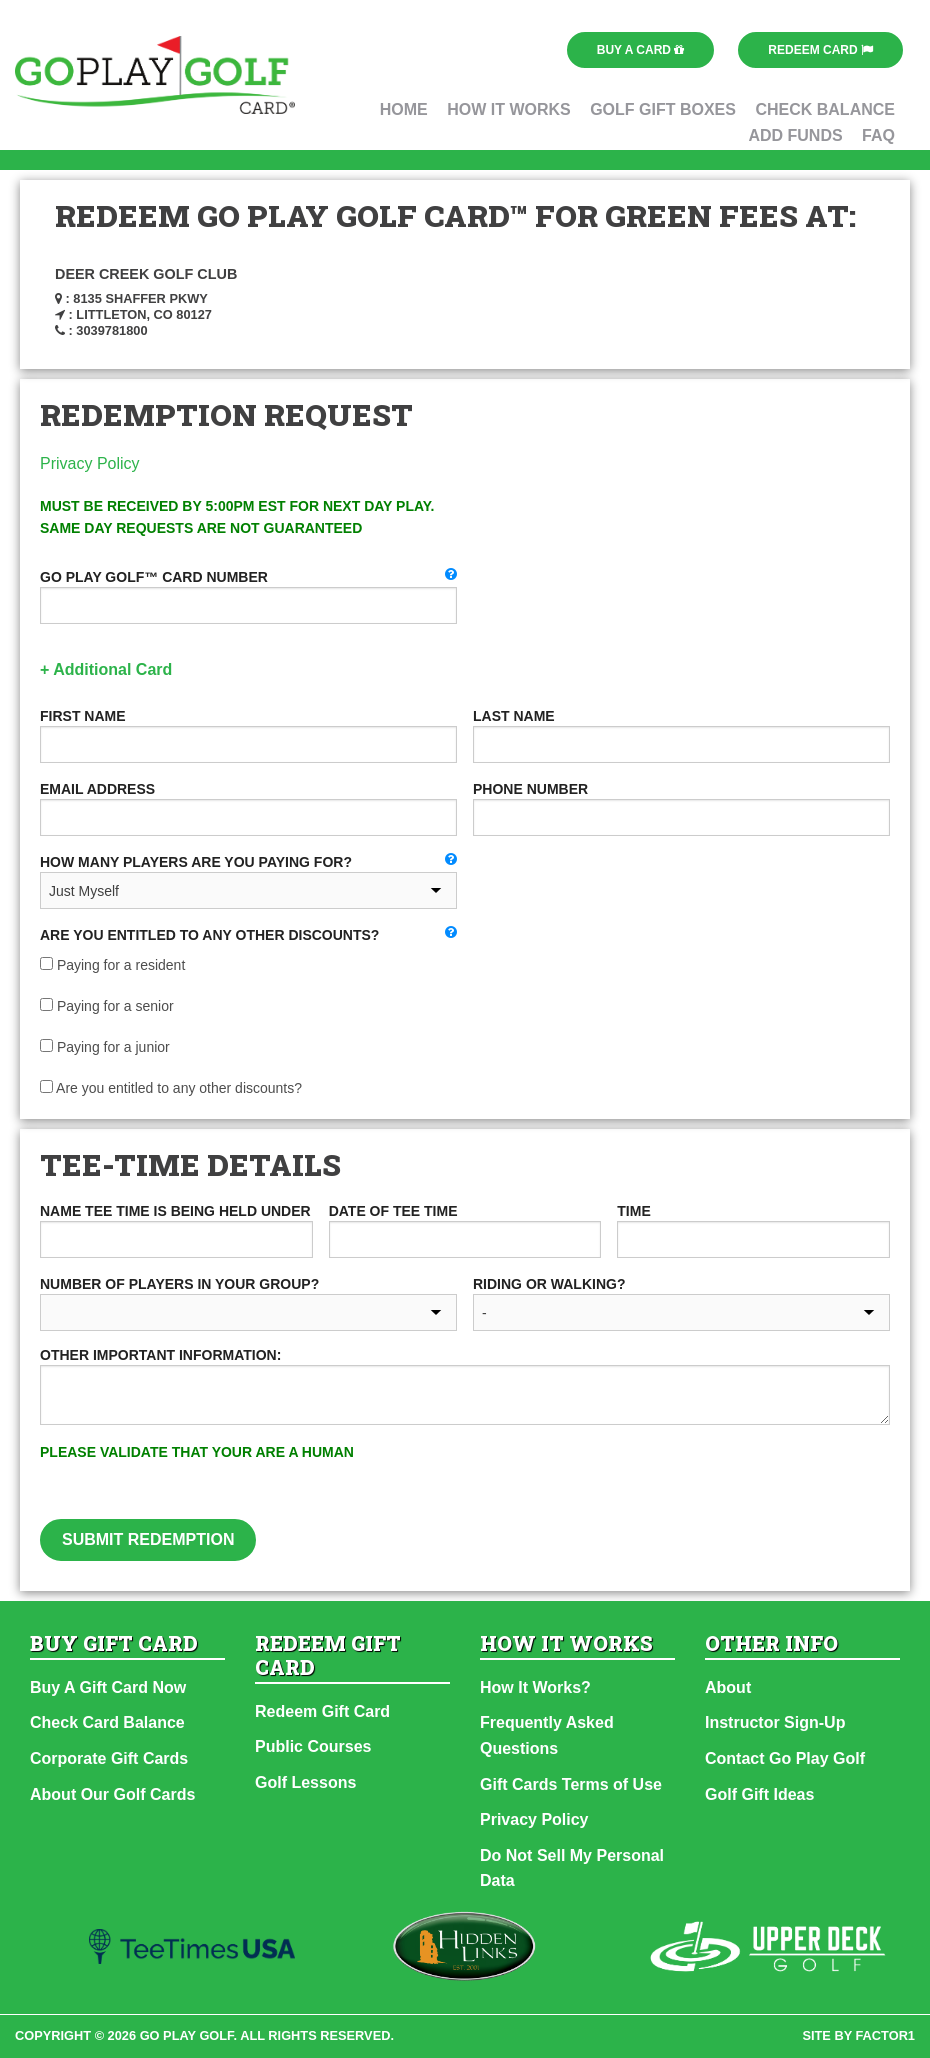  Describe the element at coordinates (775, 1722) in the screenshot. I see `Instructor Sign-Up` at that location.